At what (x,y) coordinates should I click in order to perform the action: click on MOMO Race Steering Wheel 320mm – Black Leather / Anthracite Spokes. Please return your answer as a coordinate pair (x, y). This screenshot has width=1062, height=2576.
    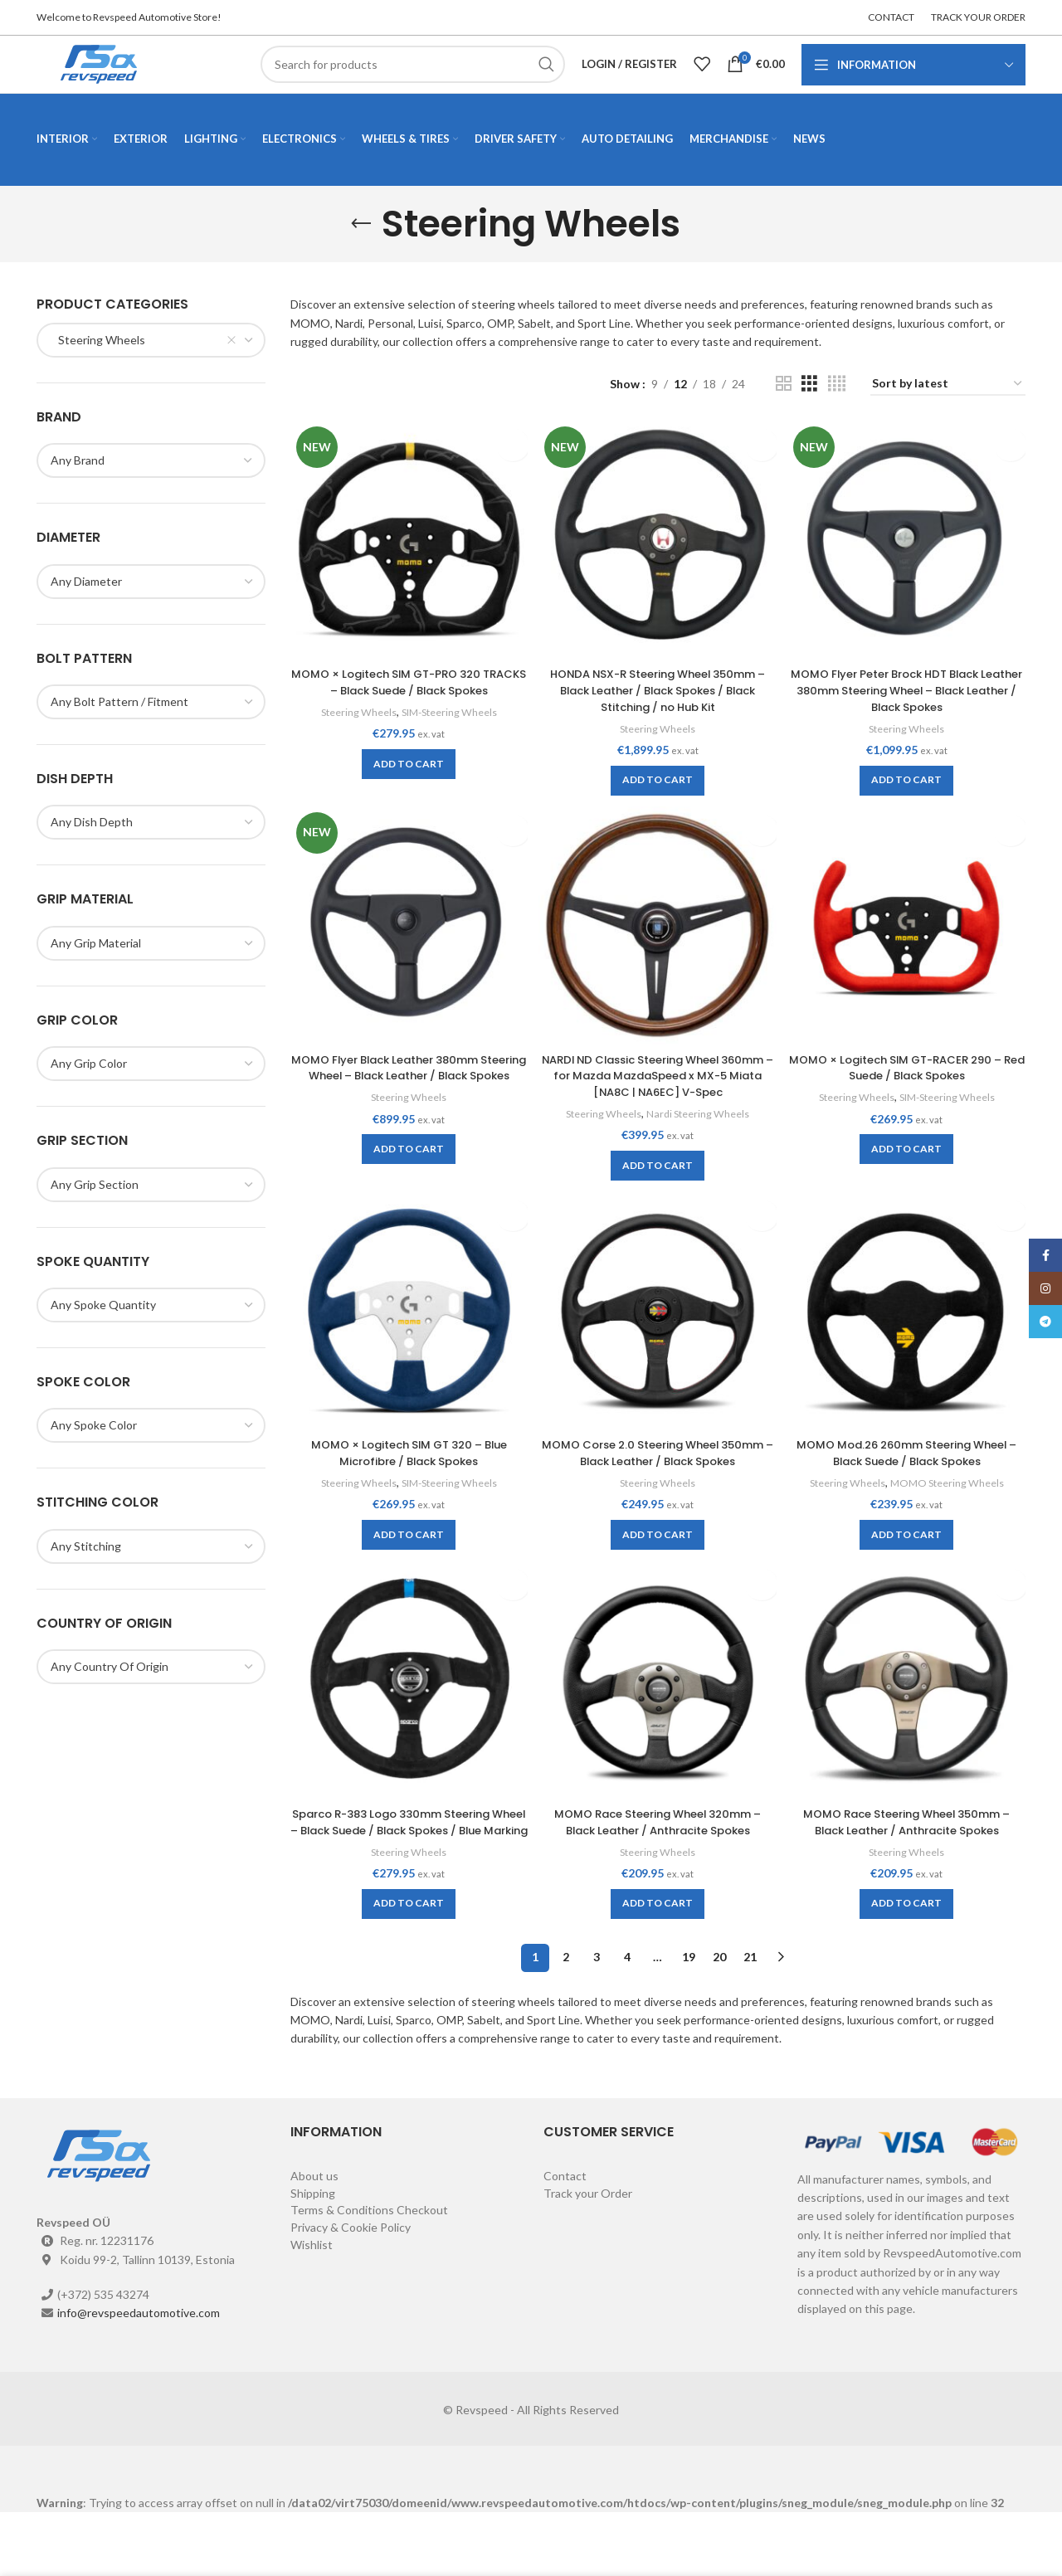
    Looking at the image, I should click on (658, 1869).